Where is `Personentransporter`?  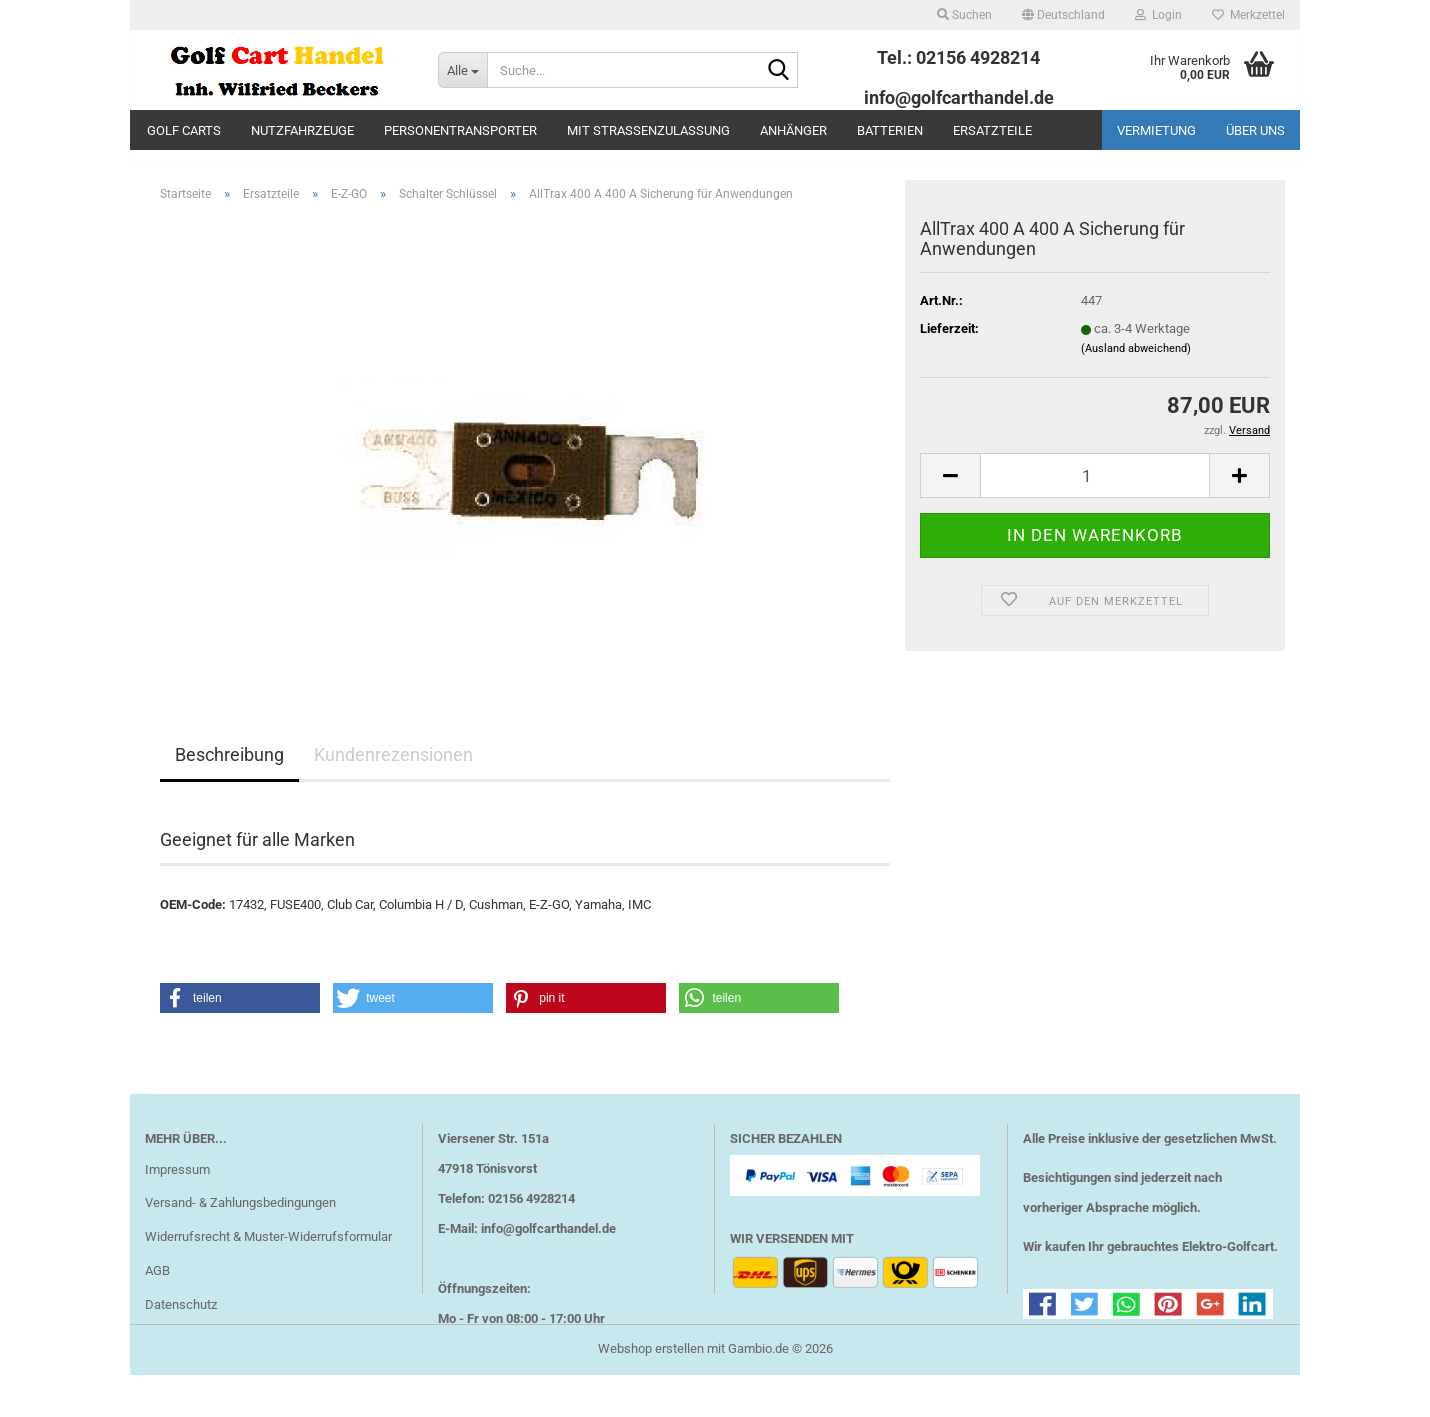 Personentransporter is located at coordinates (460, 130).